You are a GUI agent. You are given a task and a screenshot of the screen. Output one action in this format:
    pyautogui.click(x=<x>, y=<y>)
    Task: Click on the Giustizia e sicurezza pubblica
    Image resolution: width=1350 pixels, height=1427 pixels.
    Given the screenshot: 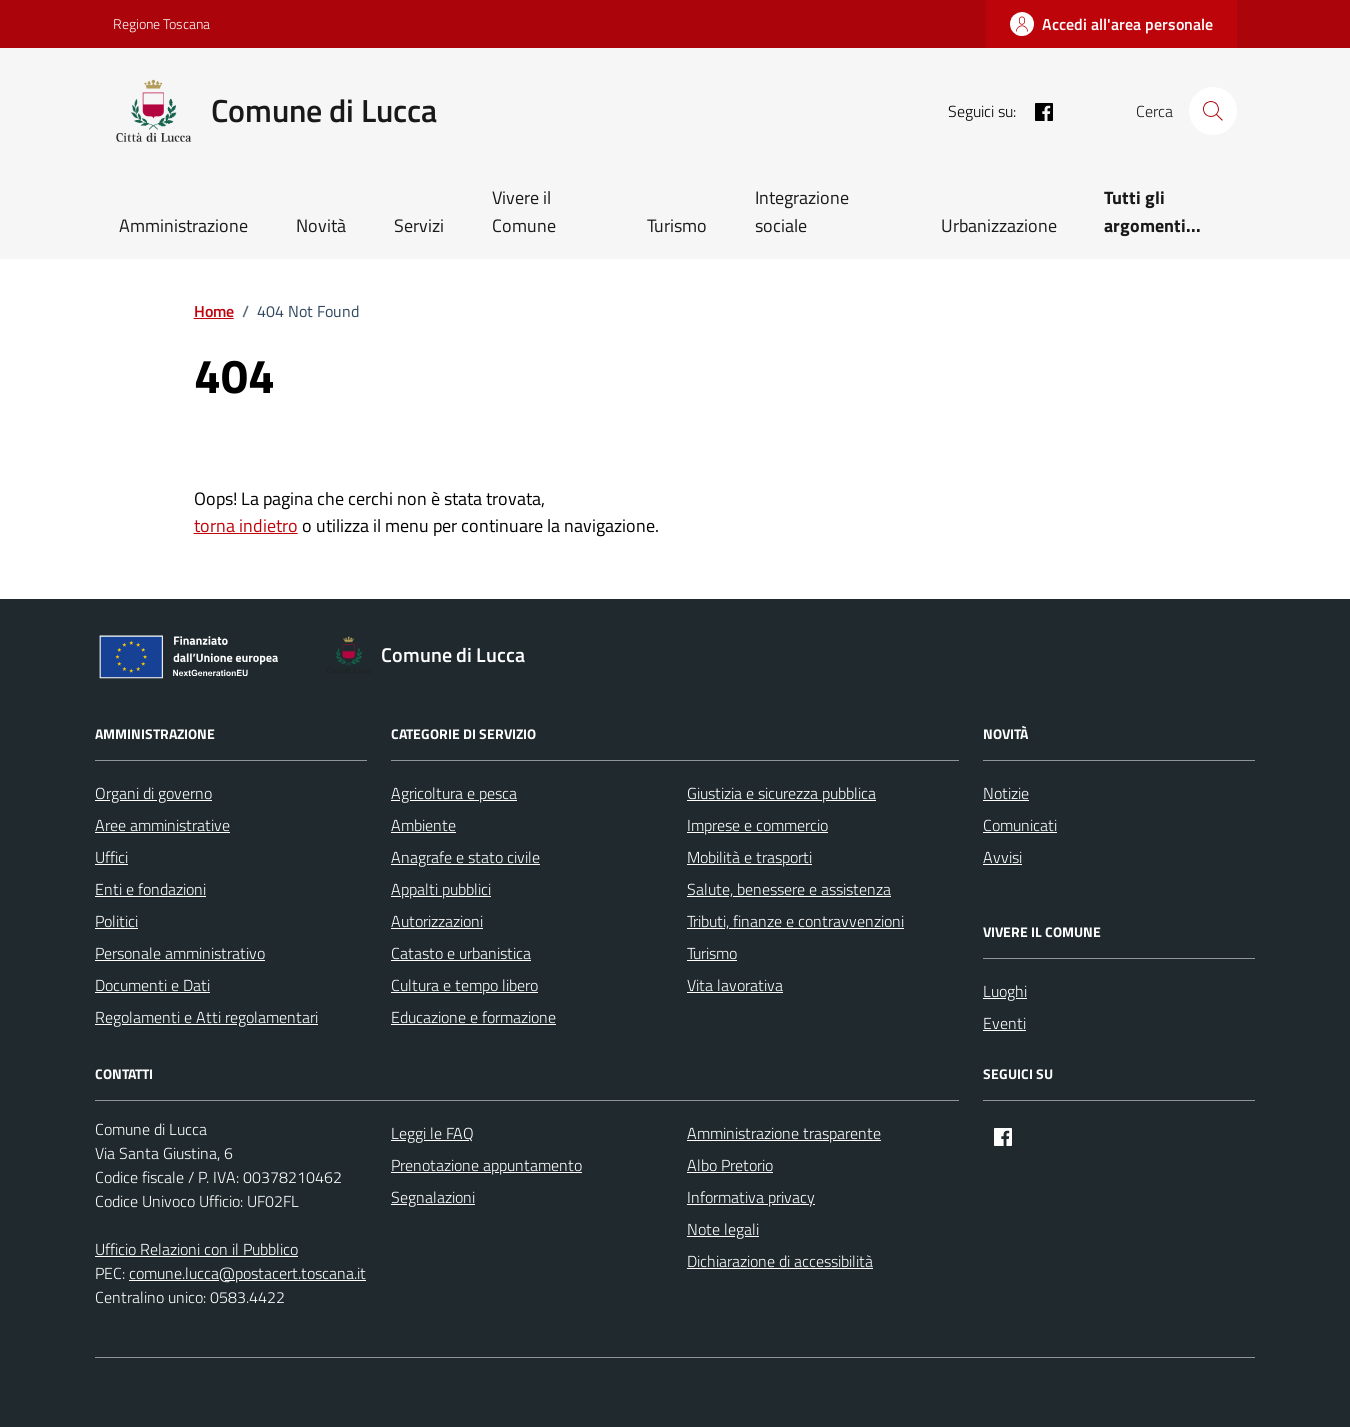 What is the action you would take?
    pyautogui.click(x=781, y=793)
    